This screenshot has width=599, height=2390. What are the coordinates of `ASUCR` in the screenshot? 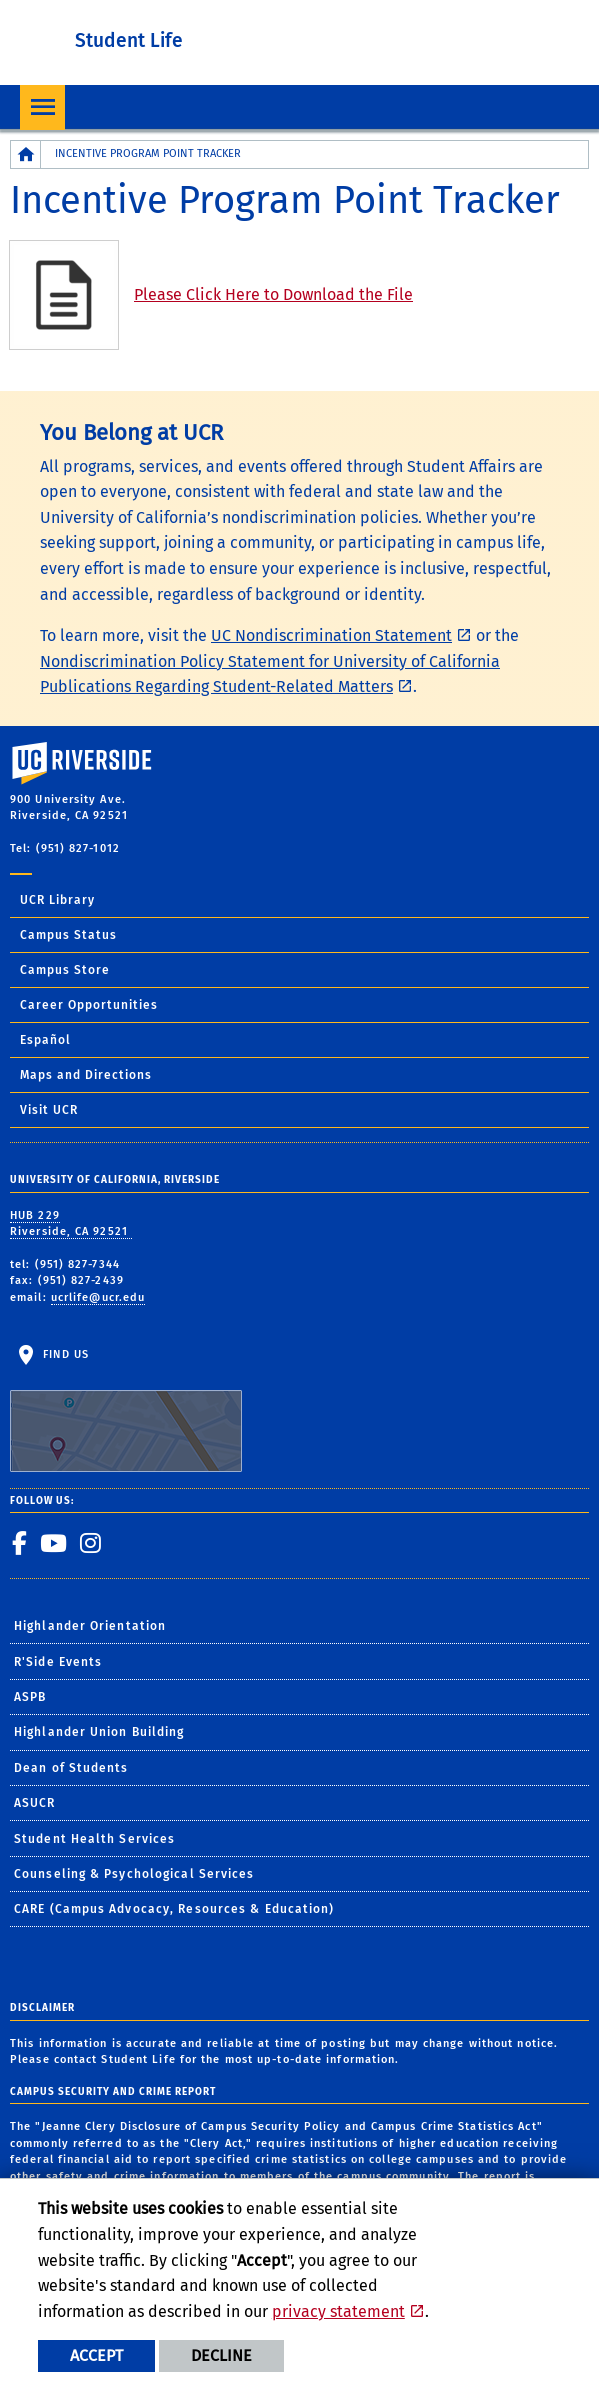 It's located at (35, 1803).